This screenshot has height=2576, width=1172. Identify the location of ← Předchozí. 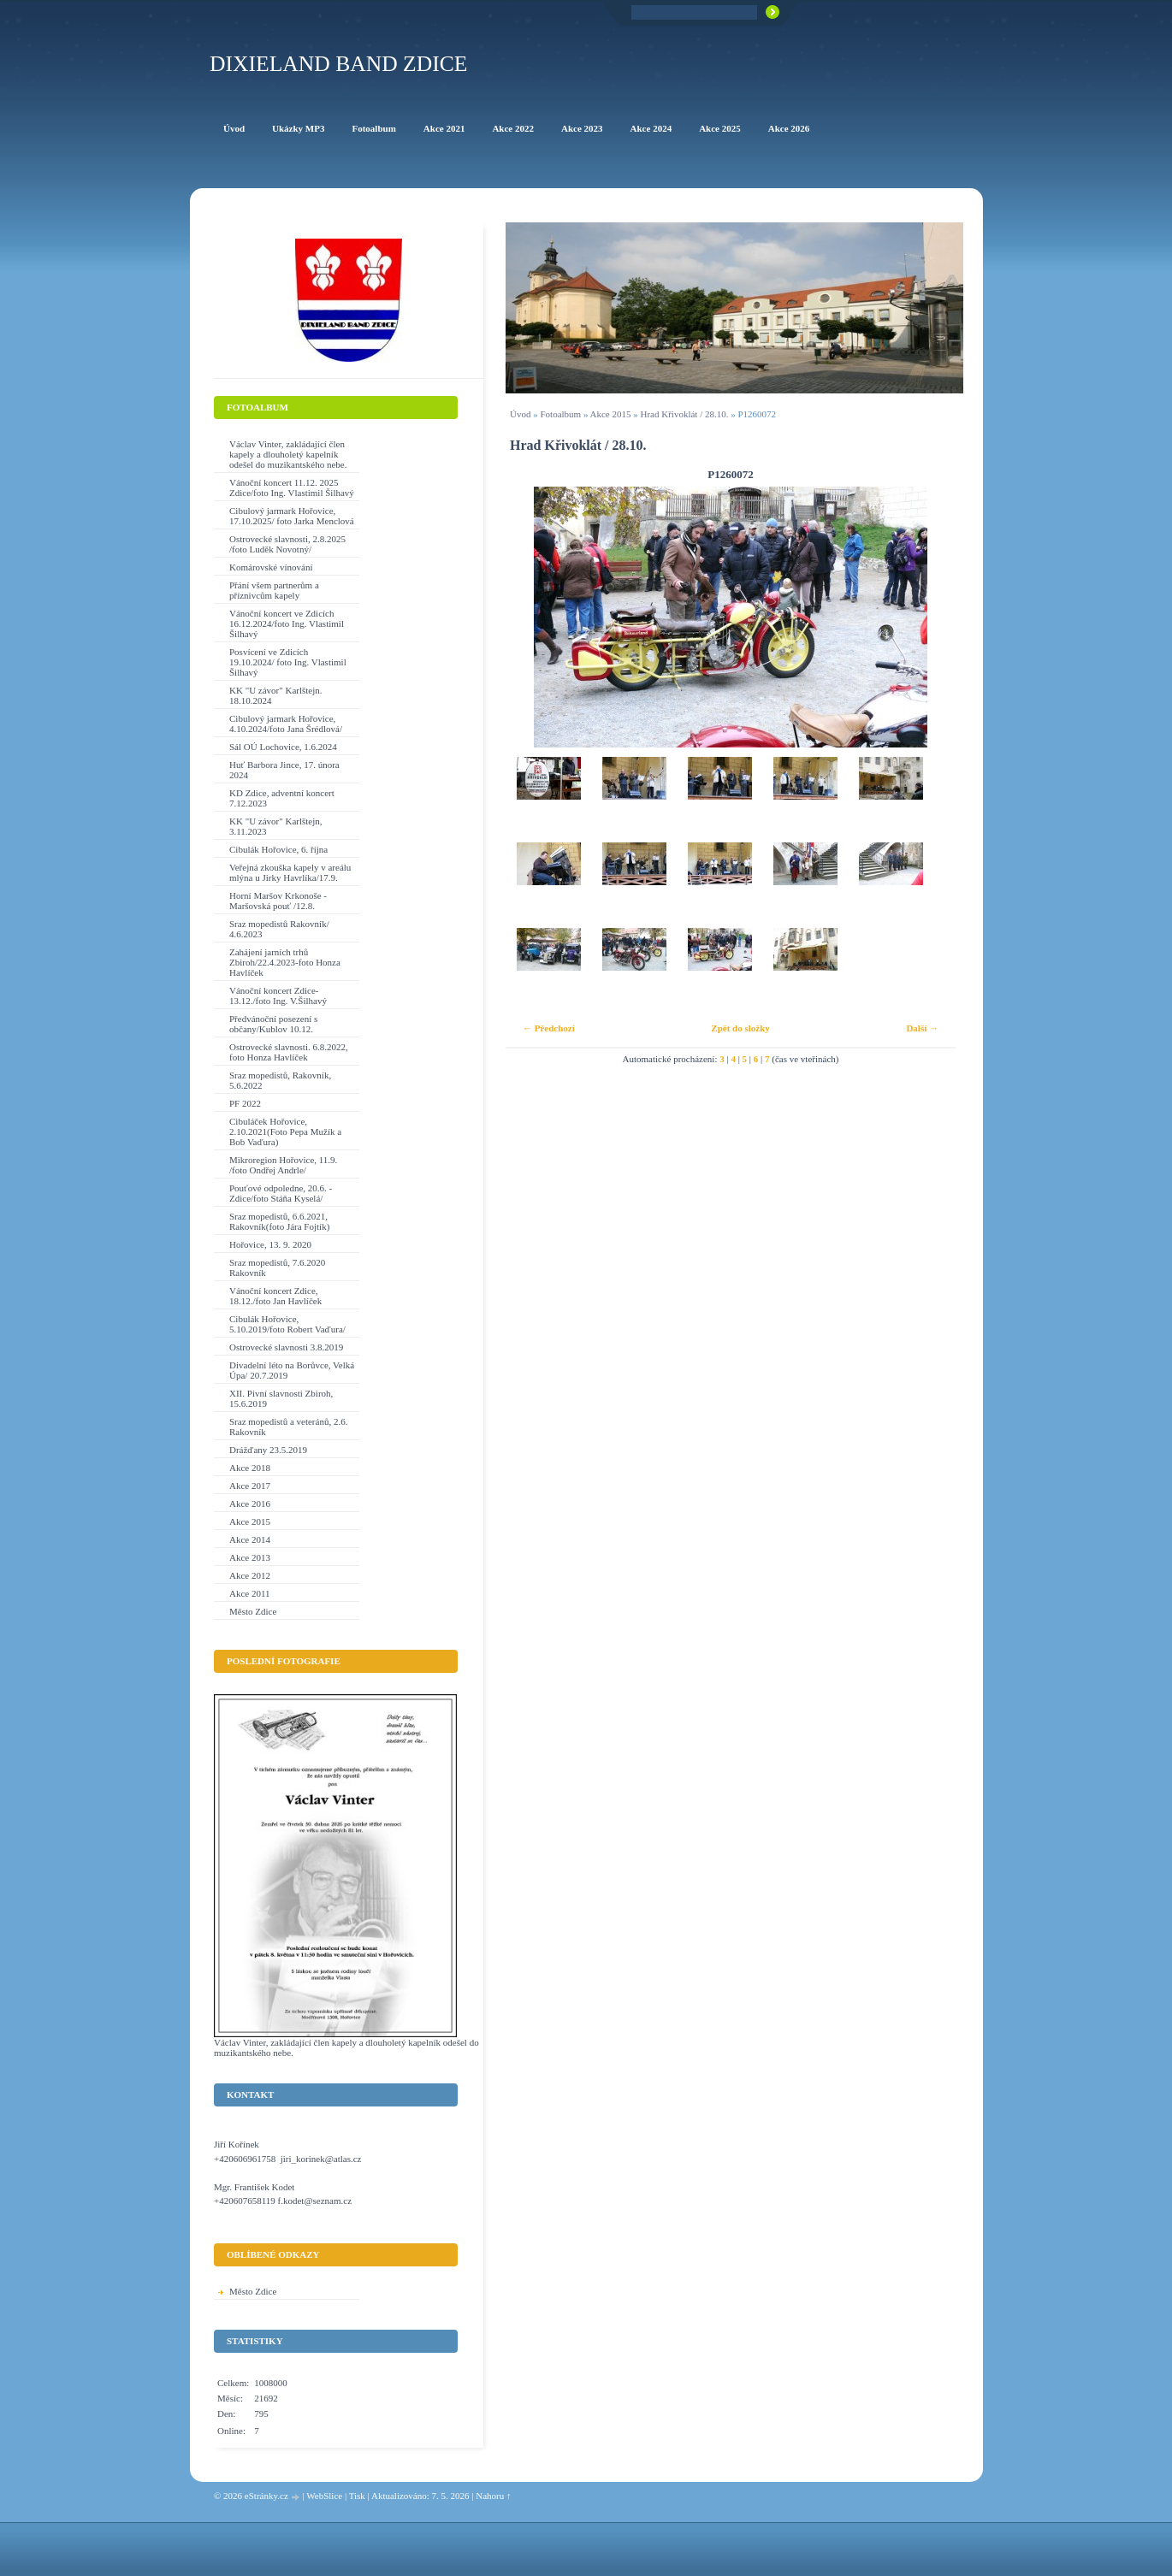
(549, 1028).